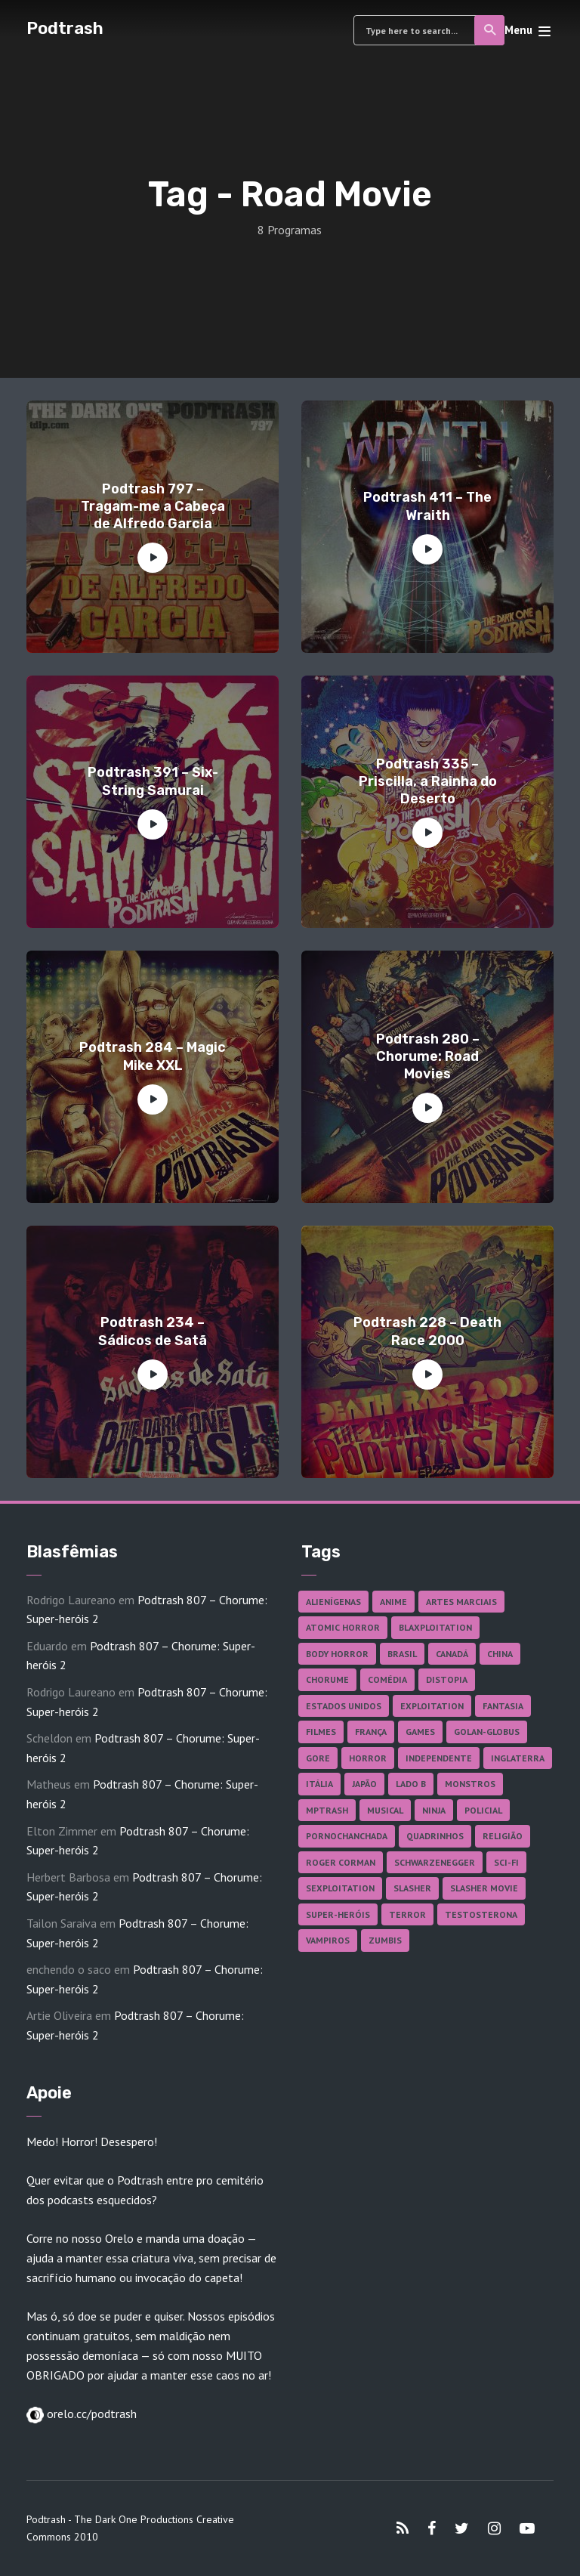 Image resolution: width=580 pixels, height=2576 pixels. Describe the element at coordinates (364, 1783) in the screenshot. I see `Japão [Japão (48 itens)]` at that location.